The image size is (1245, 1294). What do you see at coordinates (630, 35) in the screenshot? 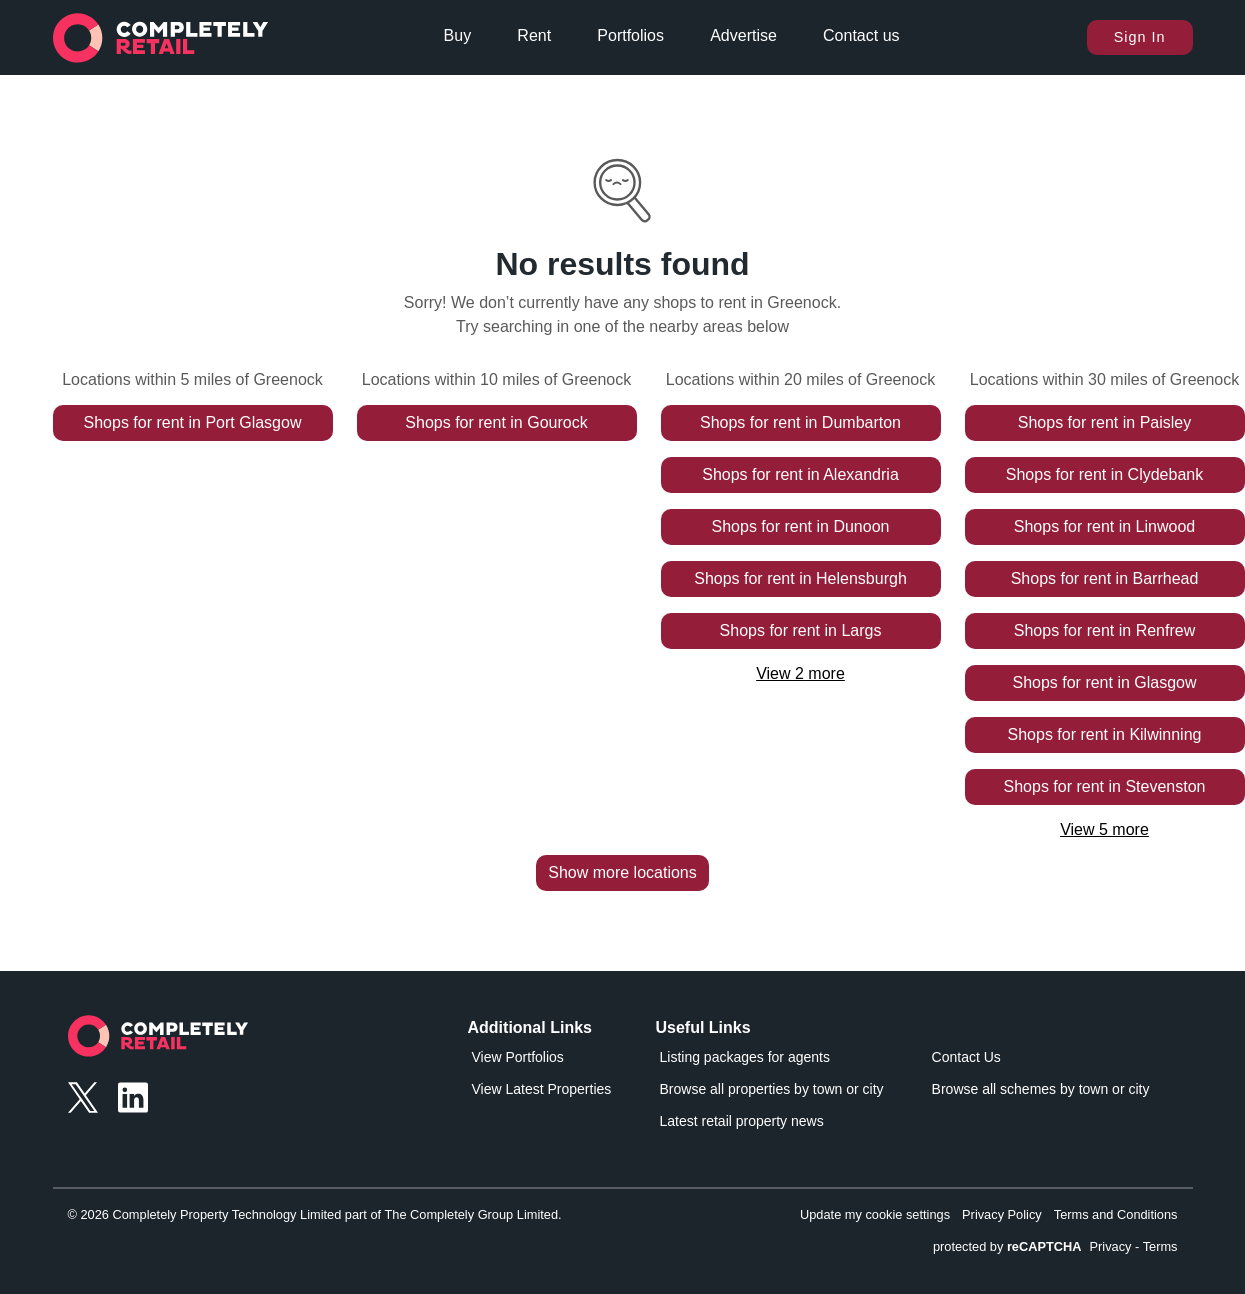
I see `Portfolios` at bounding box center [630, 35].